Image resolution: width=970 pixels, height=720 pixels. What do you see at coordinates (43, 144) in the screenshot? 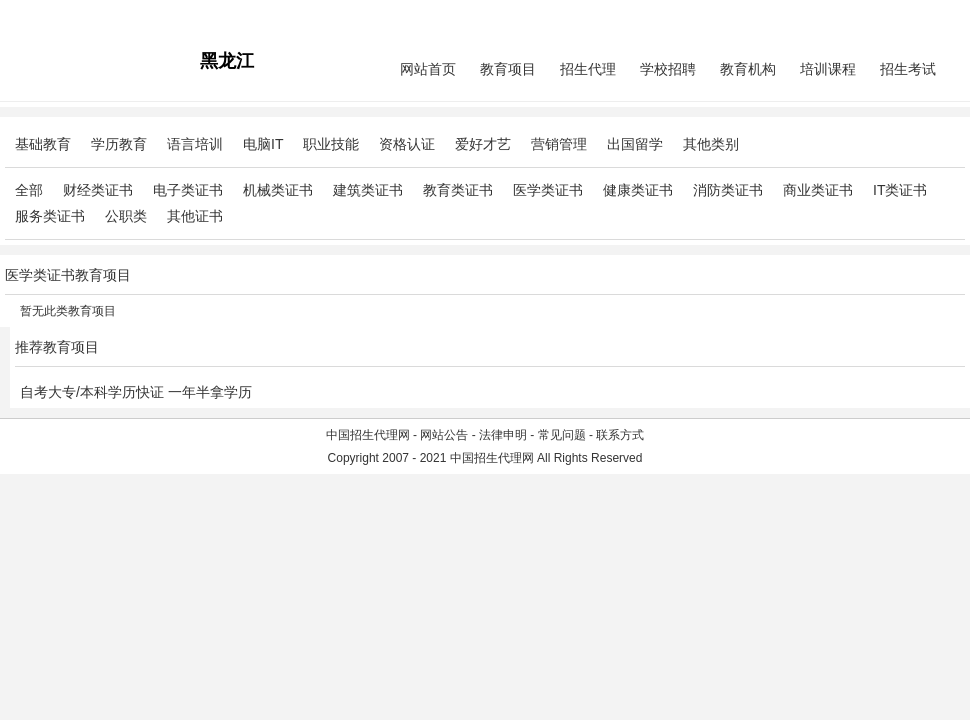
I see `基础教育` at bounding box center [43, 144].